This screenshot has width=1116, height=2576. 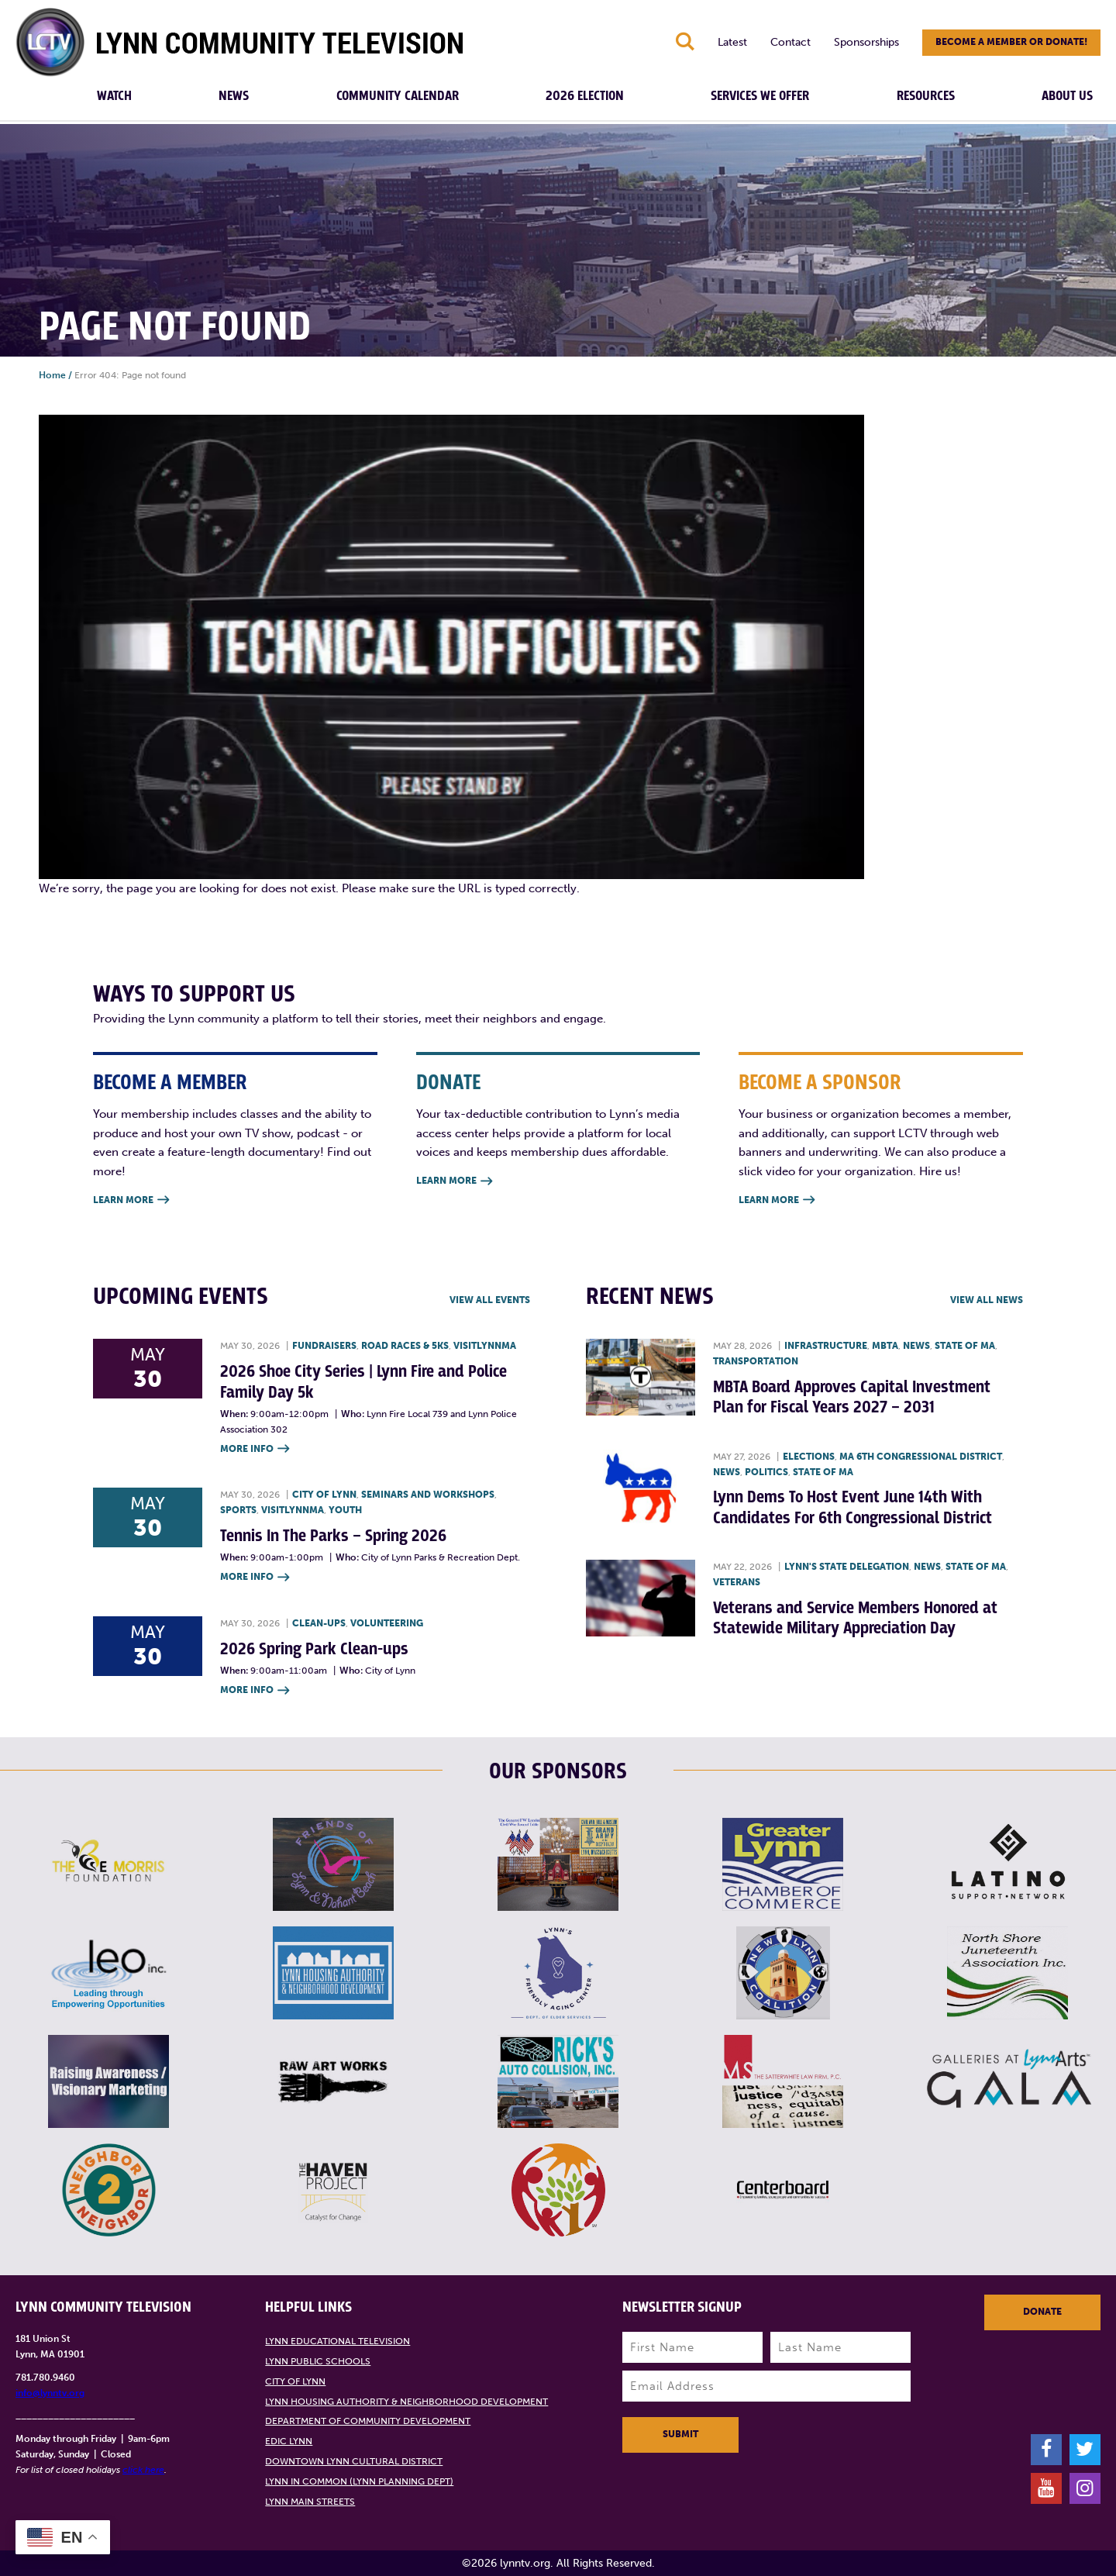 What do you see at coordinates (406, 2401) in the screenshot?
I see `Lynn Housing Authority & Neighborhood Development` at bounding box center [406, 2401].